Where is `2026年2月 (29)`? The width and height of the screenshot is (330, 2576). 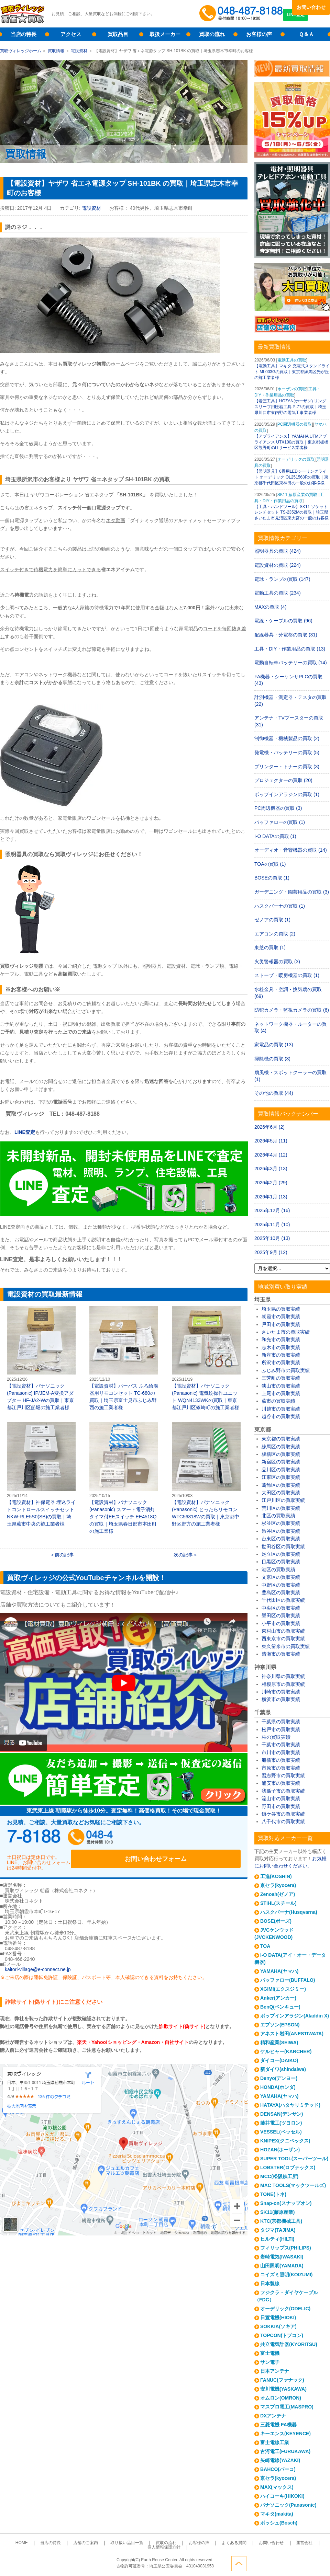
2026年2月 (29) is located at coordinates (270, 1182).